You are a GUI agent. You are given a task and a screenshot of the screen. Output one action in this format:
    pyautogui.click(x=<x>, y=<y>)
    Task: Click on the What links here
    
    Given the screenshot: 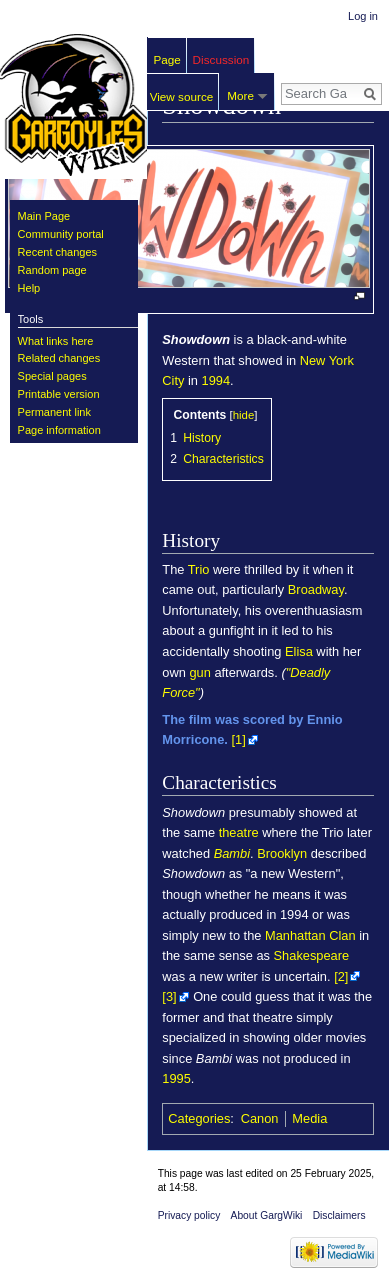 What is the action you would take?
    pyautogui.click(x=56, y=341)
    